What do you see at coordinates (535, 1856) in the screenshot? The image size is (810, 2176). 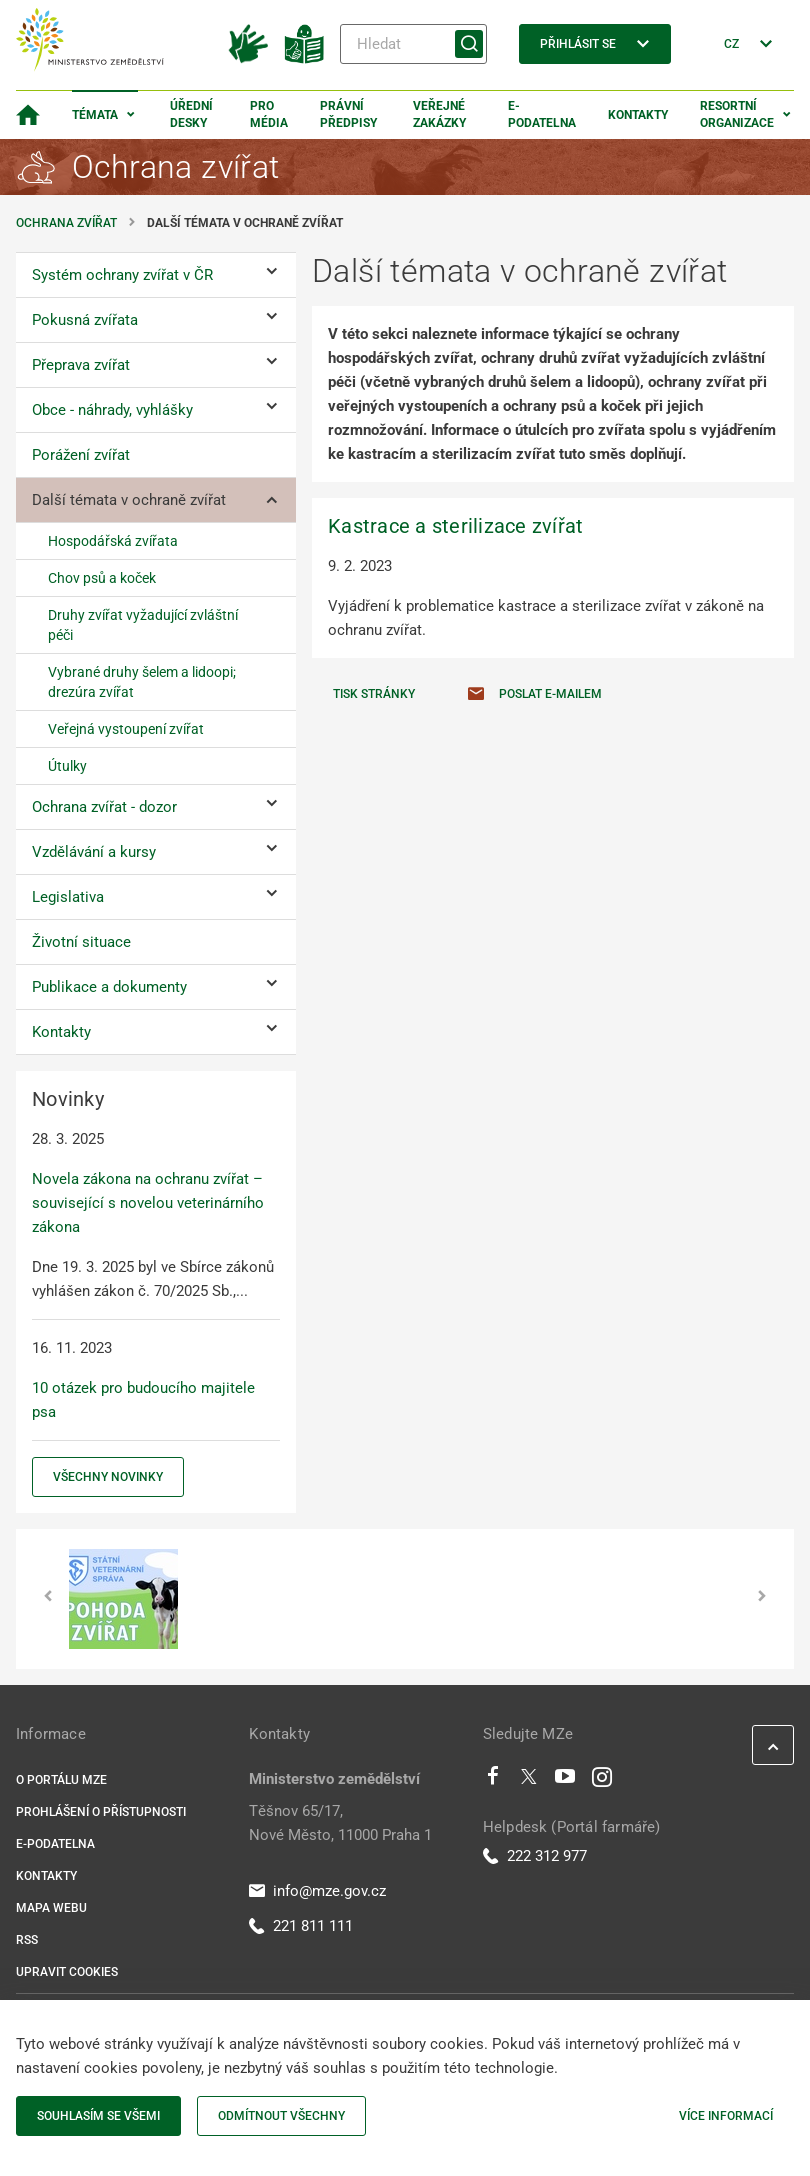 I see `222 312 977` at bounding box center [535, 1856].